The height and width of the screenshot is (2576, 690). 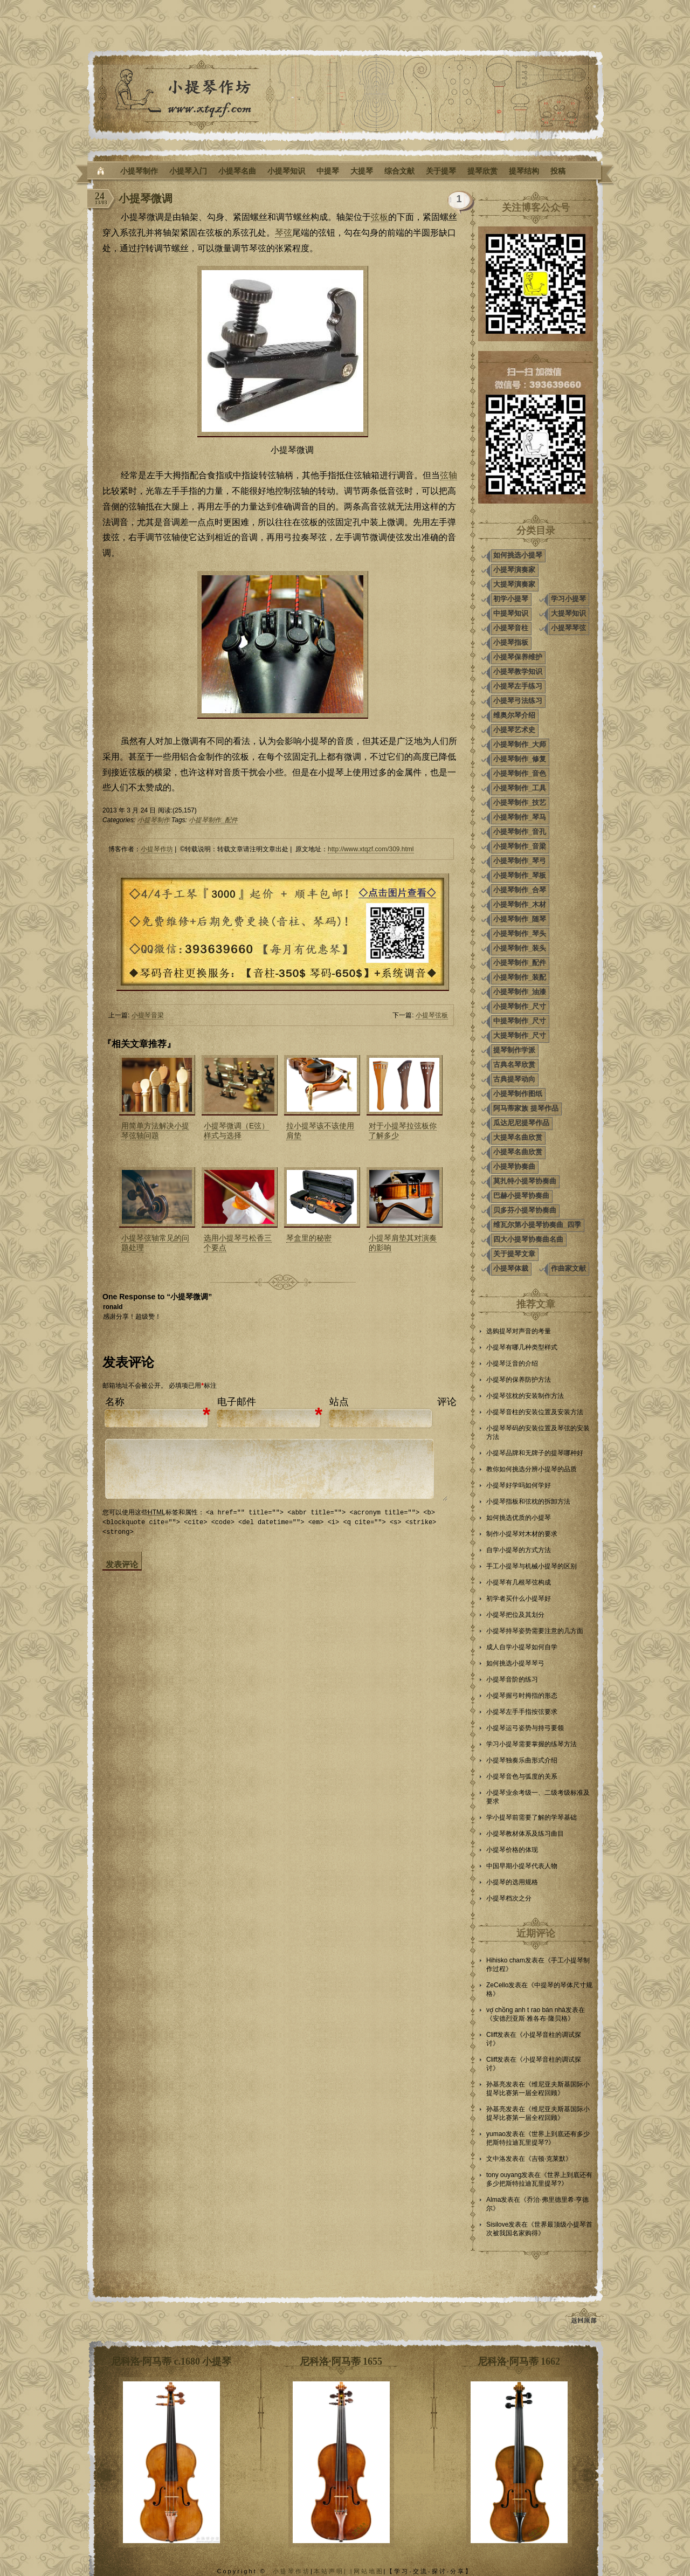 I want to click on 小提琴价格的体现, so click(x=512, y=1850).